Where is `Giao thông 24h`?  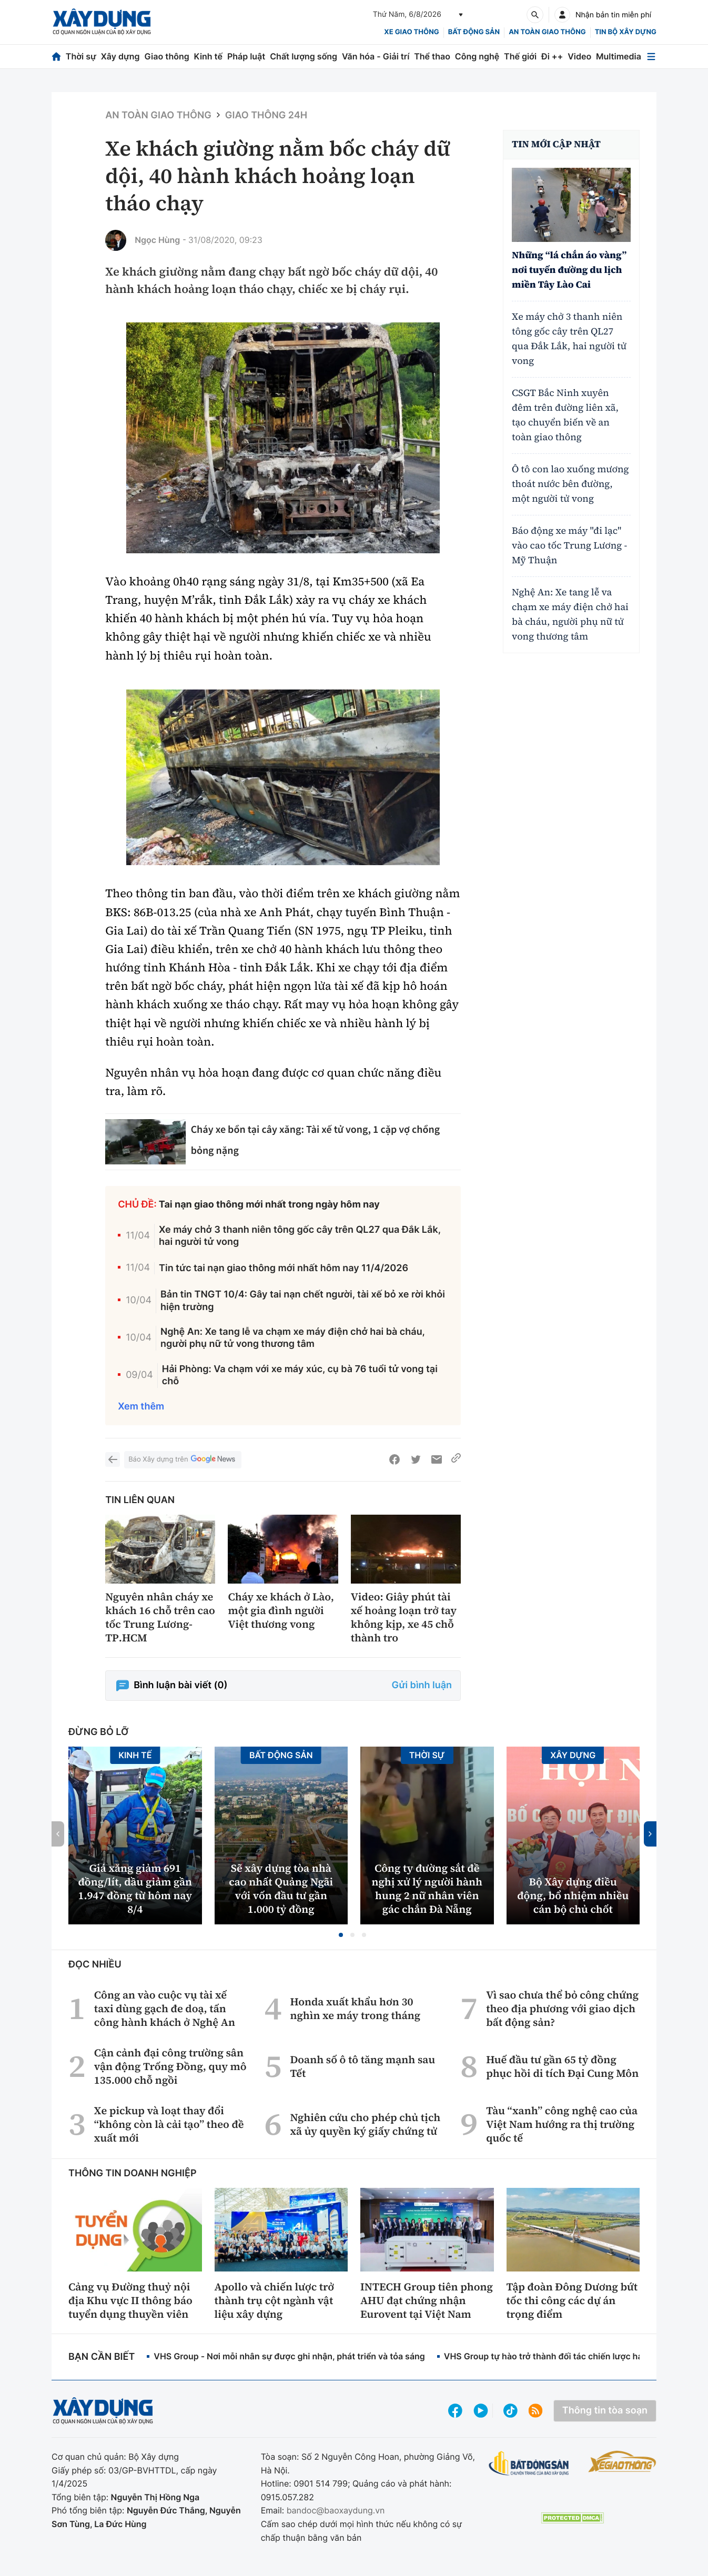 Giao thông 24h is located at coordinates (266, 115).